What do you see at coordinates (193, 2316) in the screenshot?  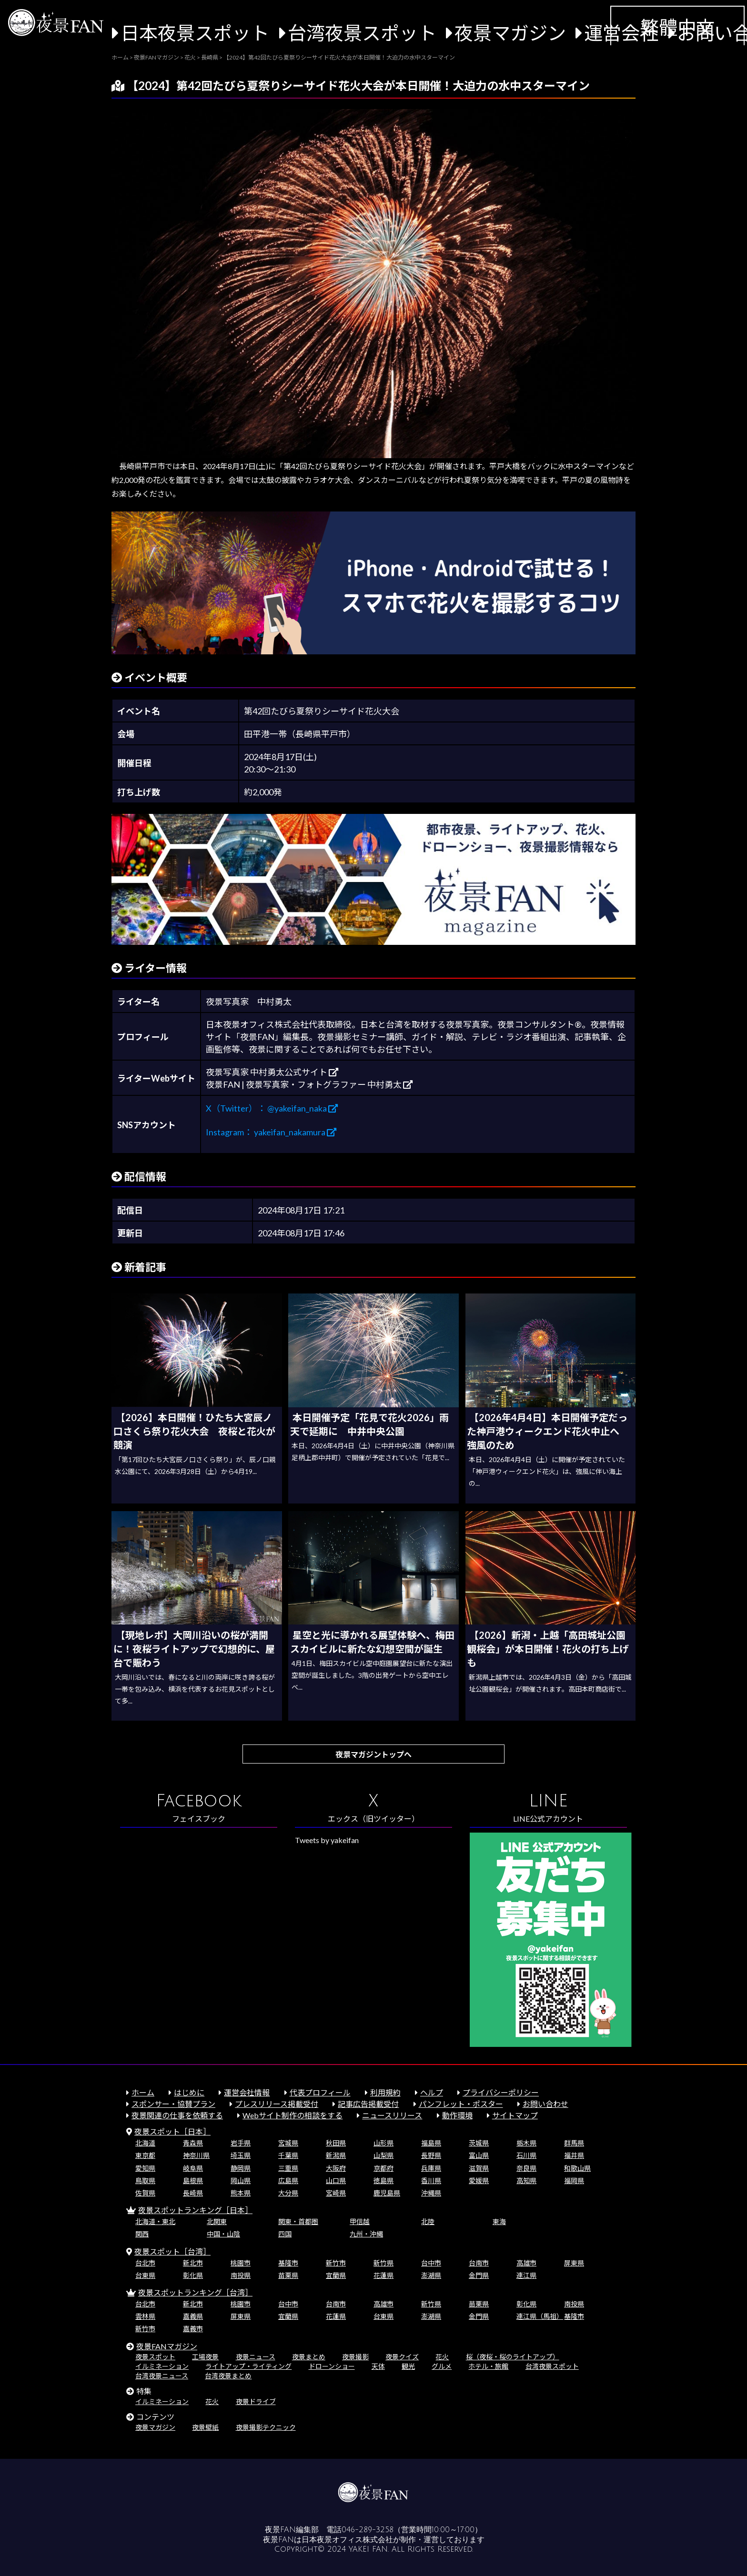 I see `嘉義県` at bounding box center [193, 2316].